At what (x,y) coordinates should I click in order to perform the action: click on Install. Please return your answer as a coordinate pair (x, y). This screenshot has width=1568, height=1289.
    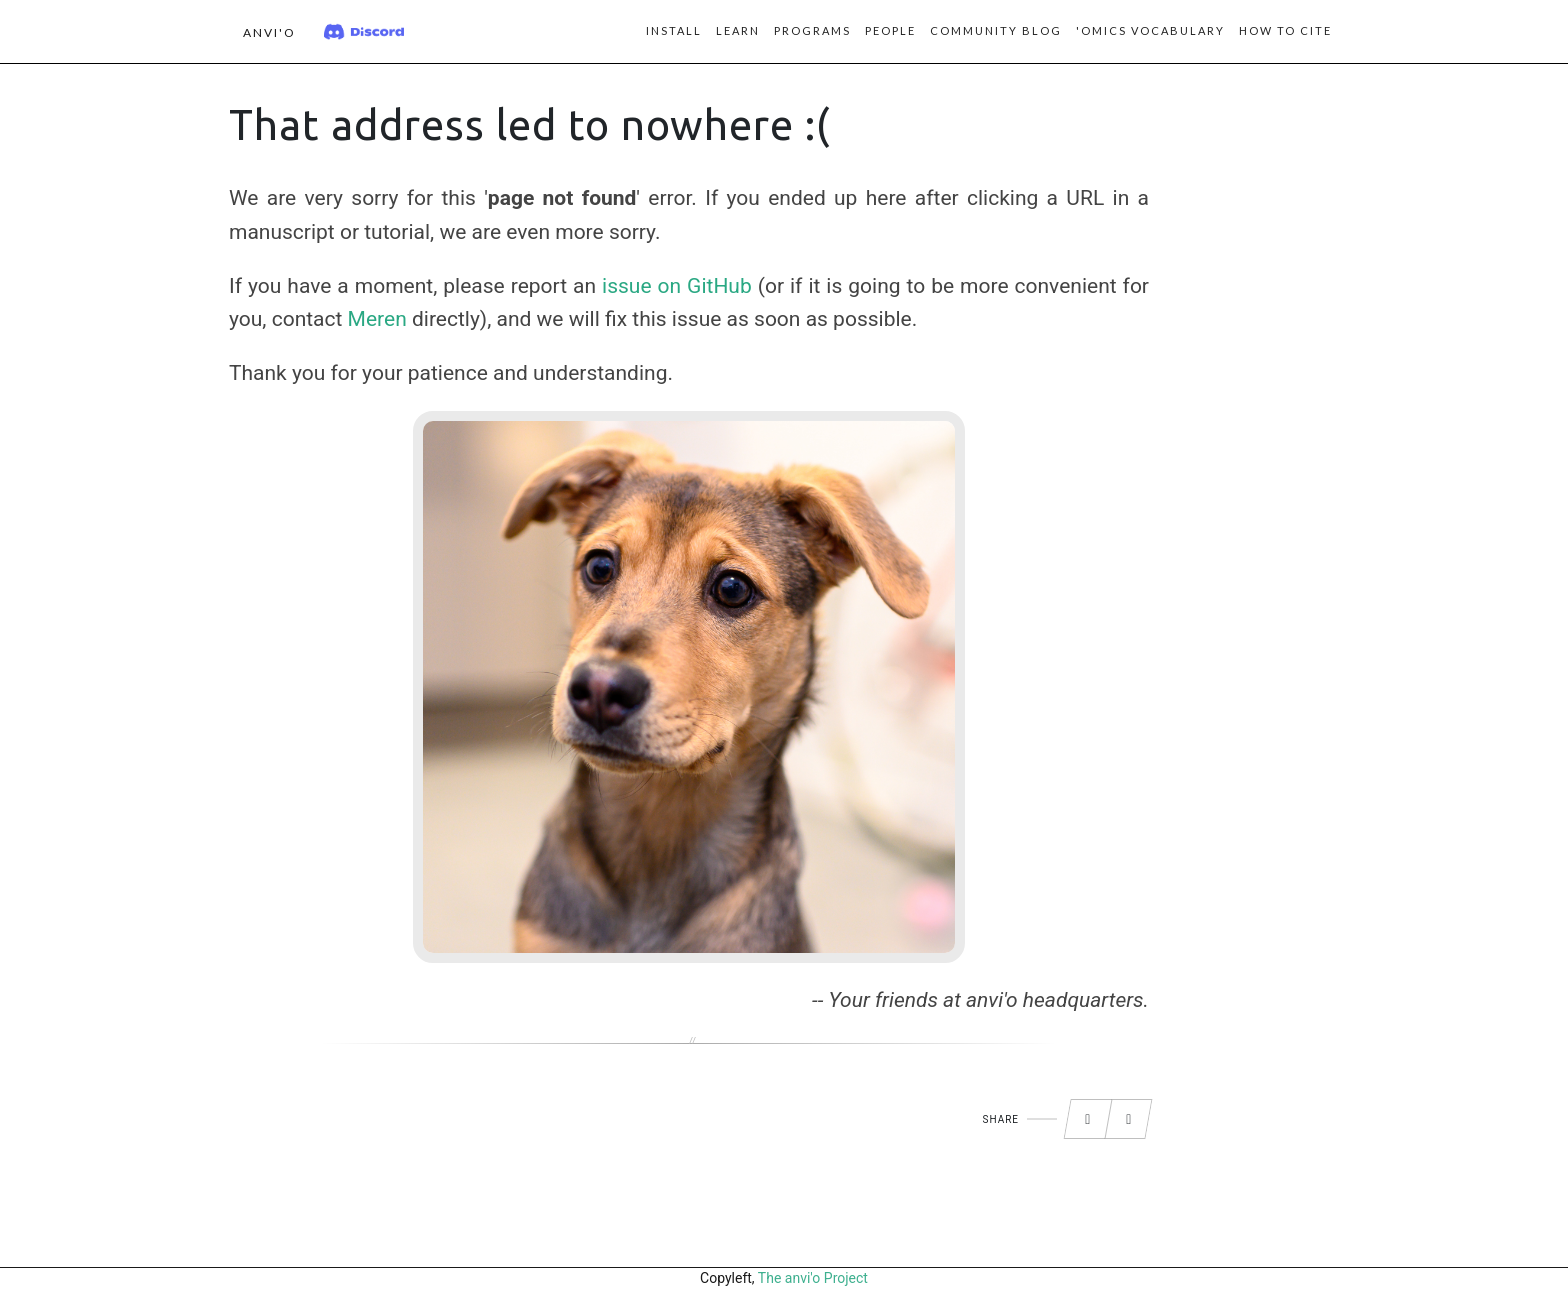
    Looking at the image, I should click on (674, 30).